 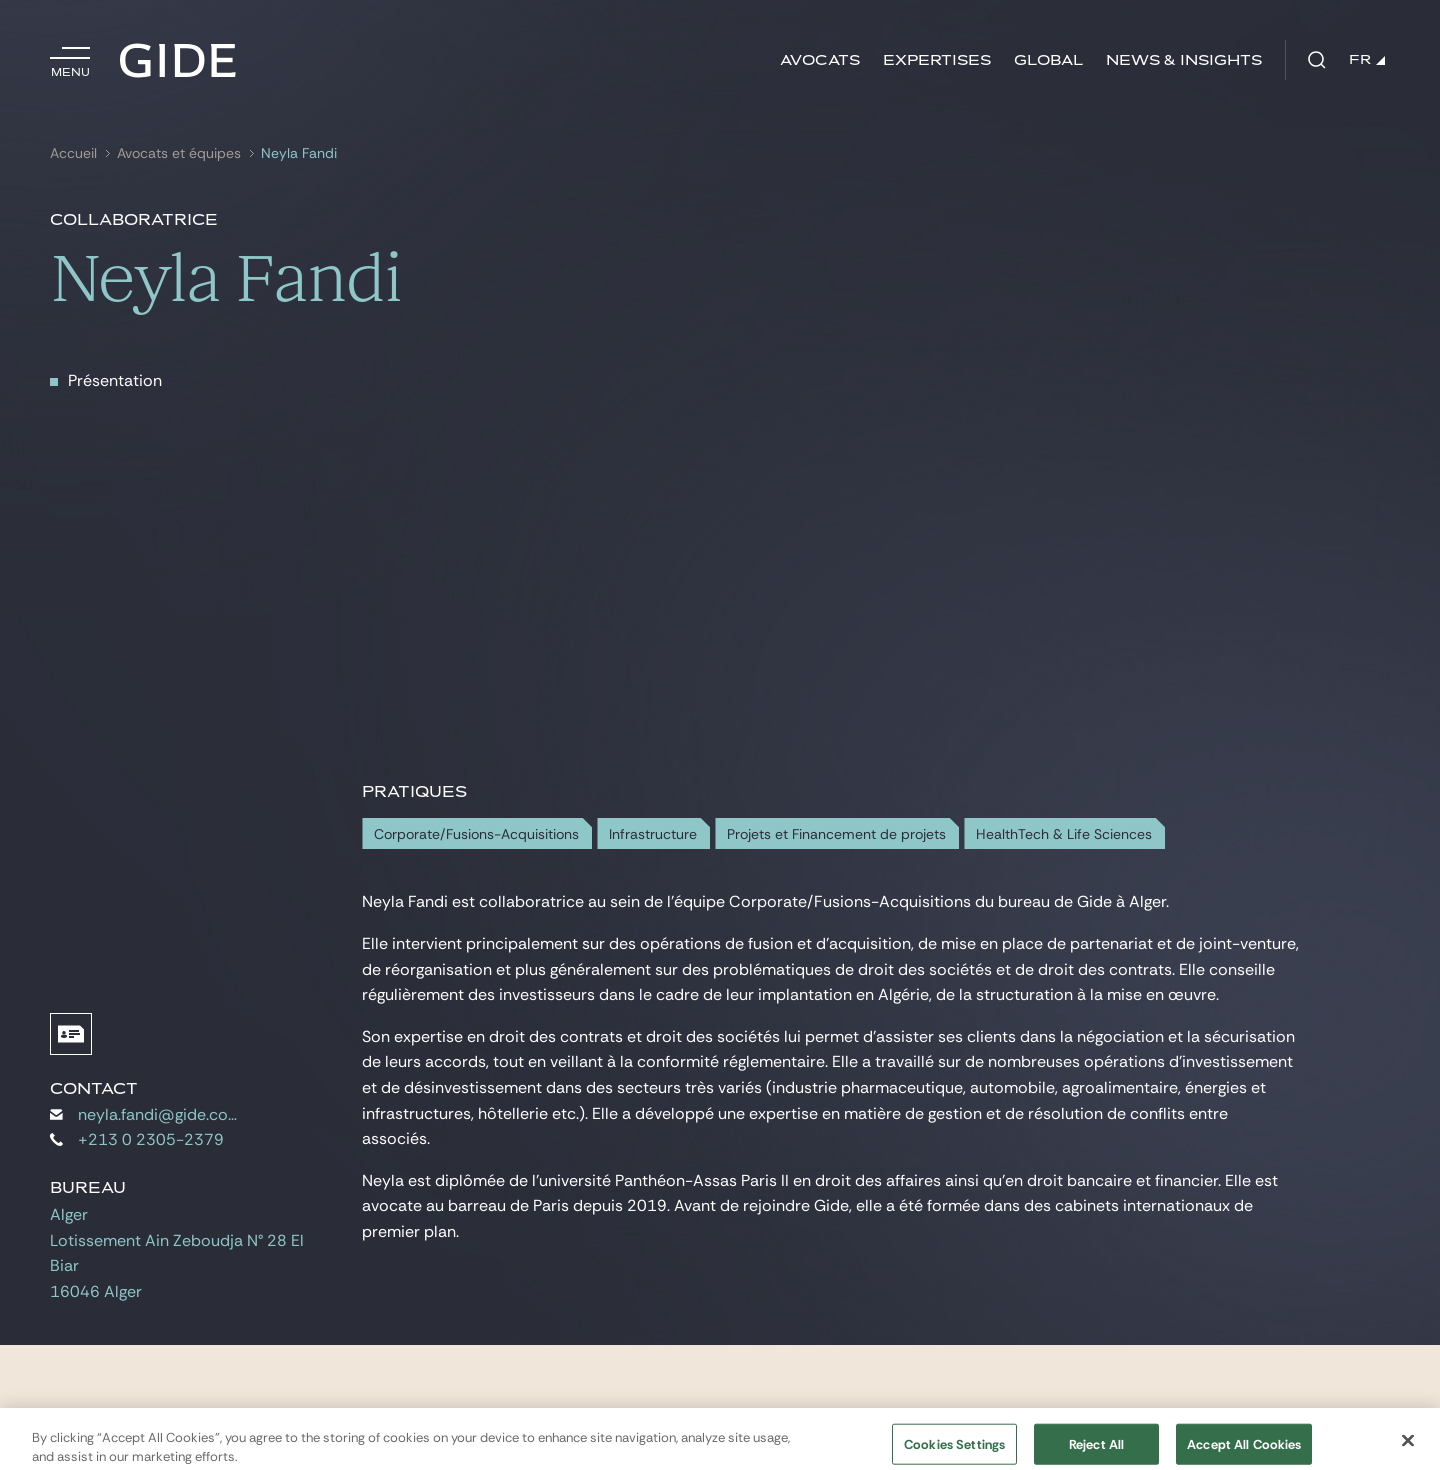 I want to click on Global, so click(x=1048, y=60).